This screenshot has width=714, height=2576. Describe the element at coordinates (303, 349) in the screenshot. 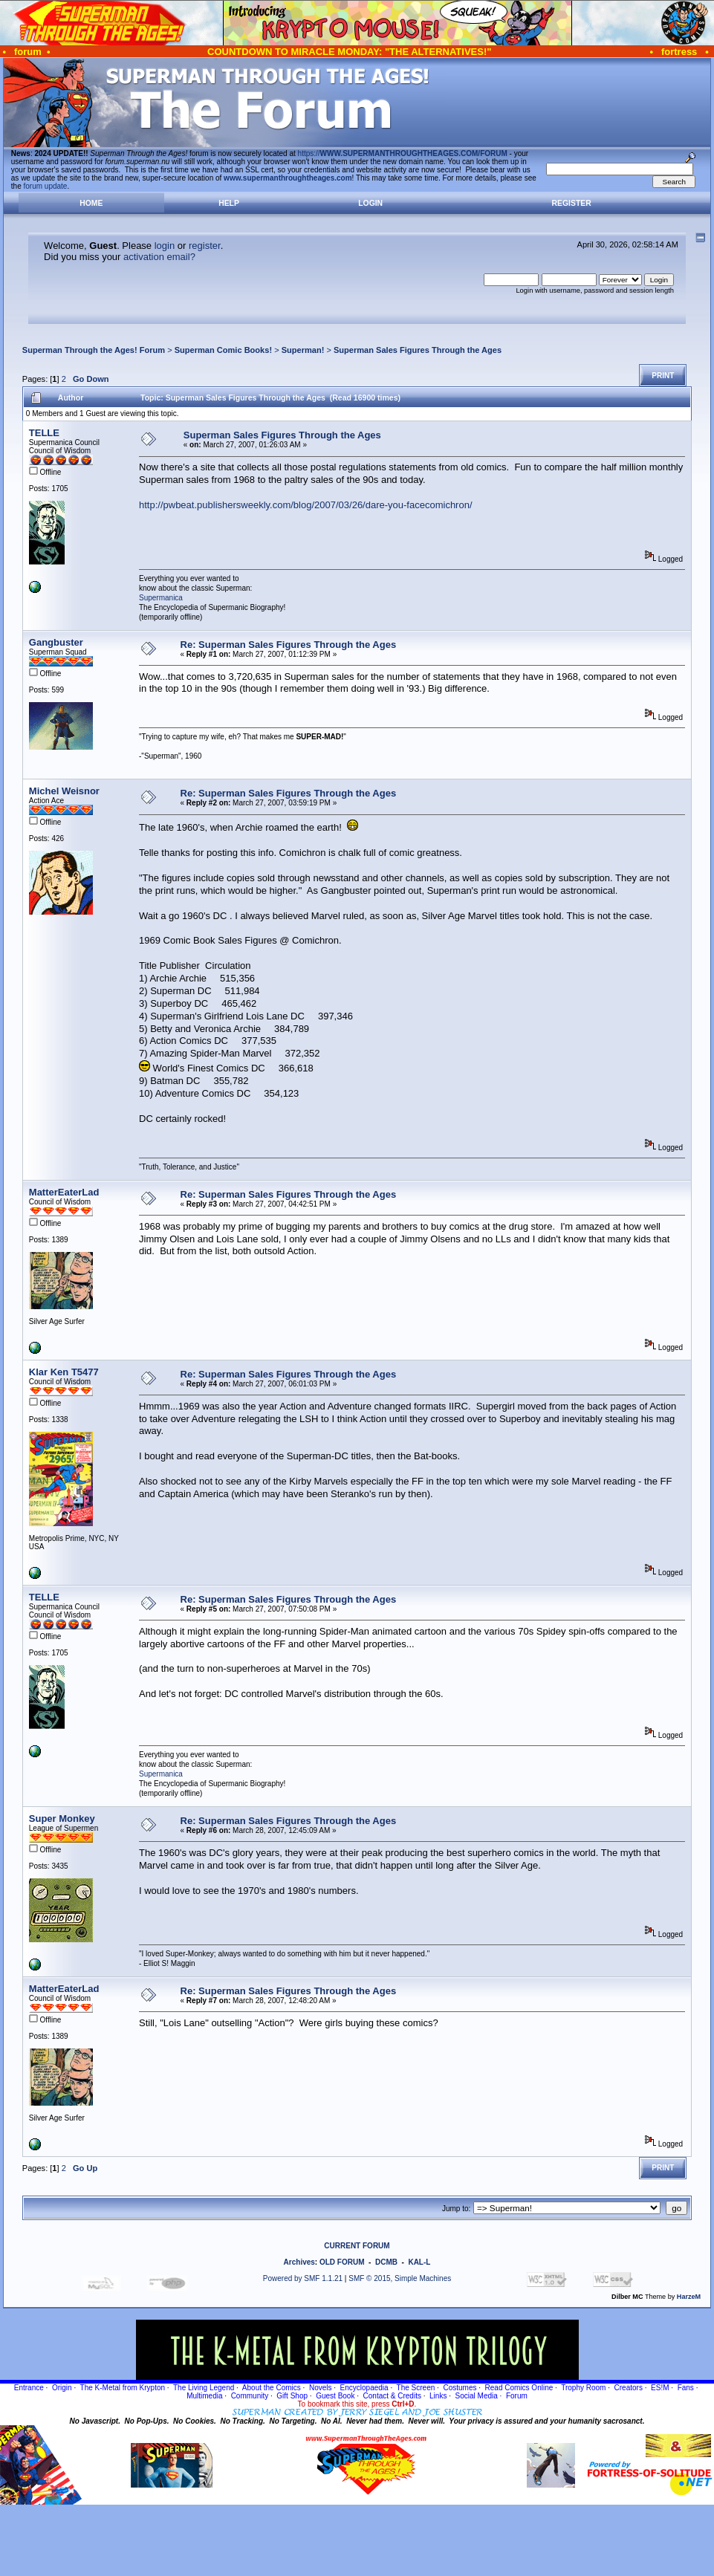

I see `Superman!` at that location.